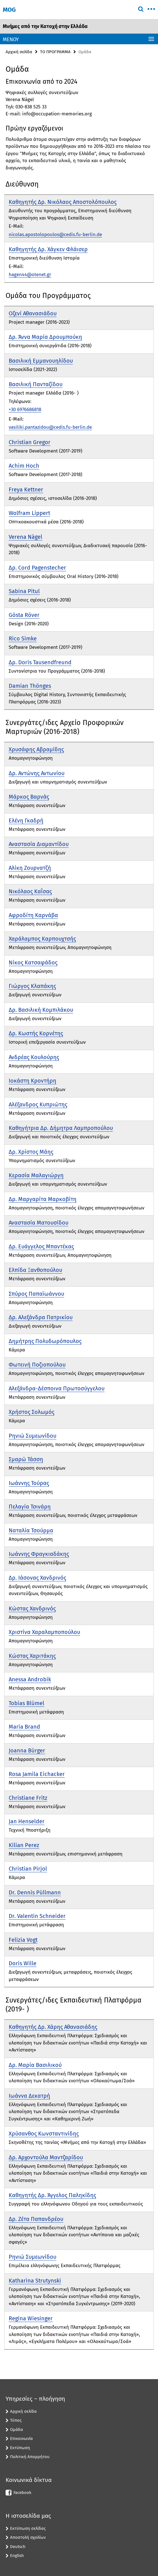 The image size is (158, 2576). I want to click on Δρ. Ιάσονας Χανδρινός, so click(37, 1577).